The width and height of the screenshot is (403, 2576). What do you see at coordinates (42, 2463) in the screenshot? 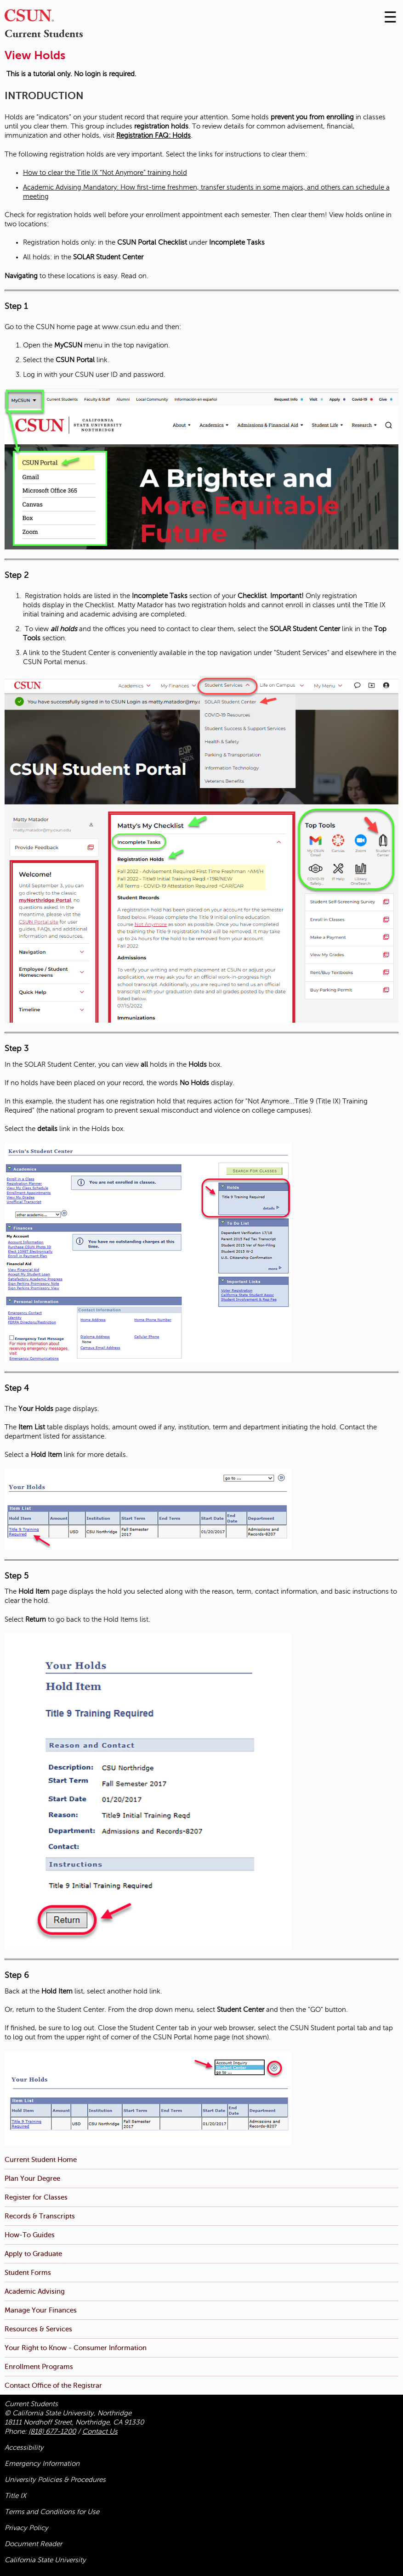
I see `Emergency Information` at bounding box center [42, 2463].